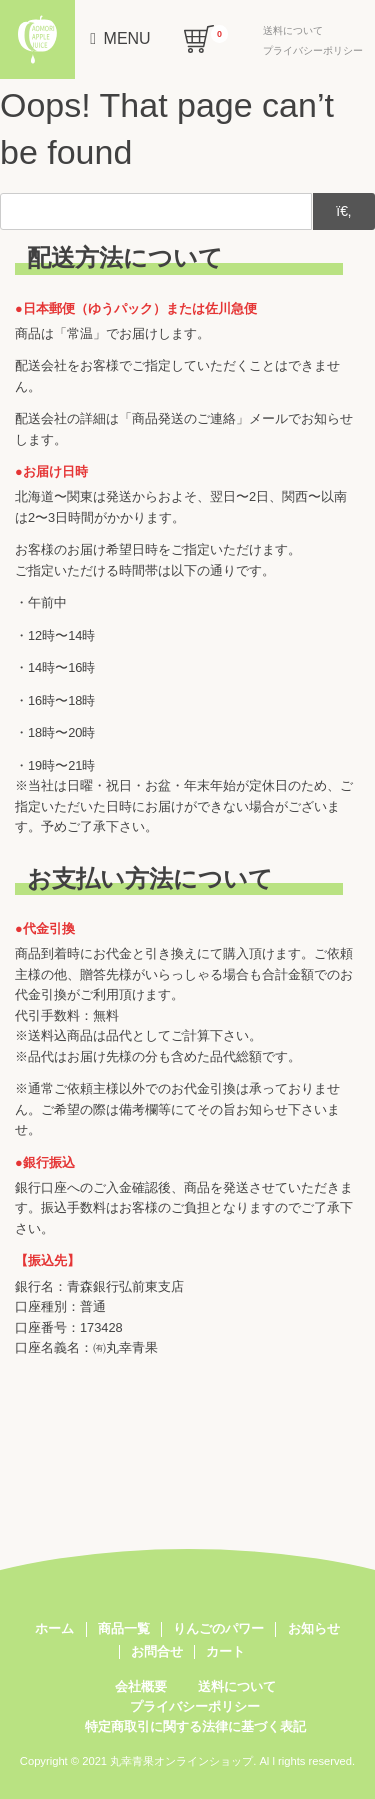 Image resolution: width=375 pixels, height=1799 pixels. Describe the element at coordinates (225, 1652) in the screenshot. I see `カート` at that location.